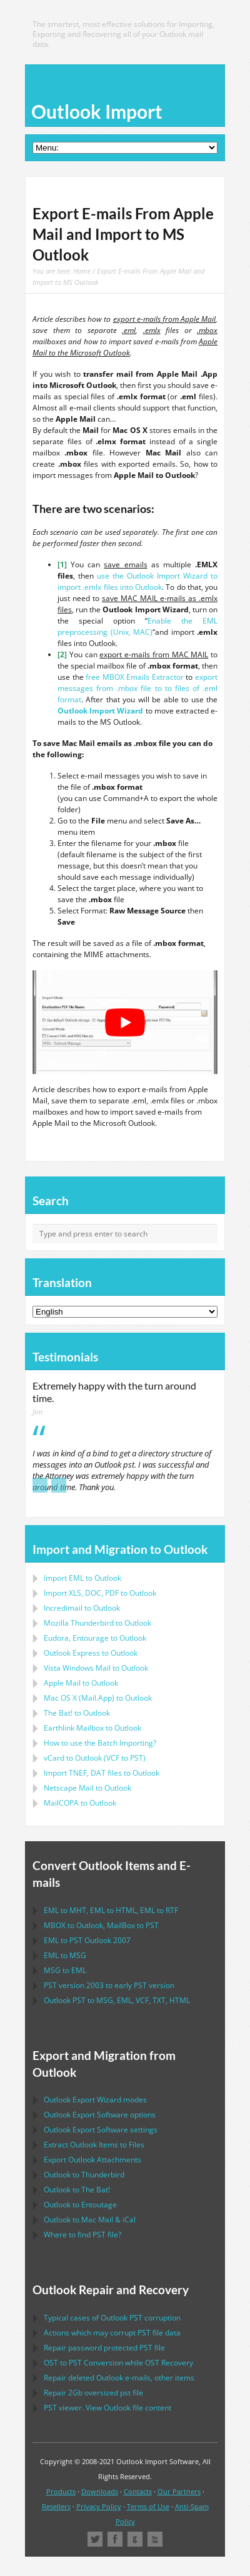 The image size is (250, 2576). I want to click on export messages from .mbox file to to files of .eml format, so click(138, 688).